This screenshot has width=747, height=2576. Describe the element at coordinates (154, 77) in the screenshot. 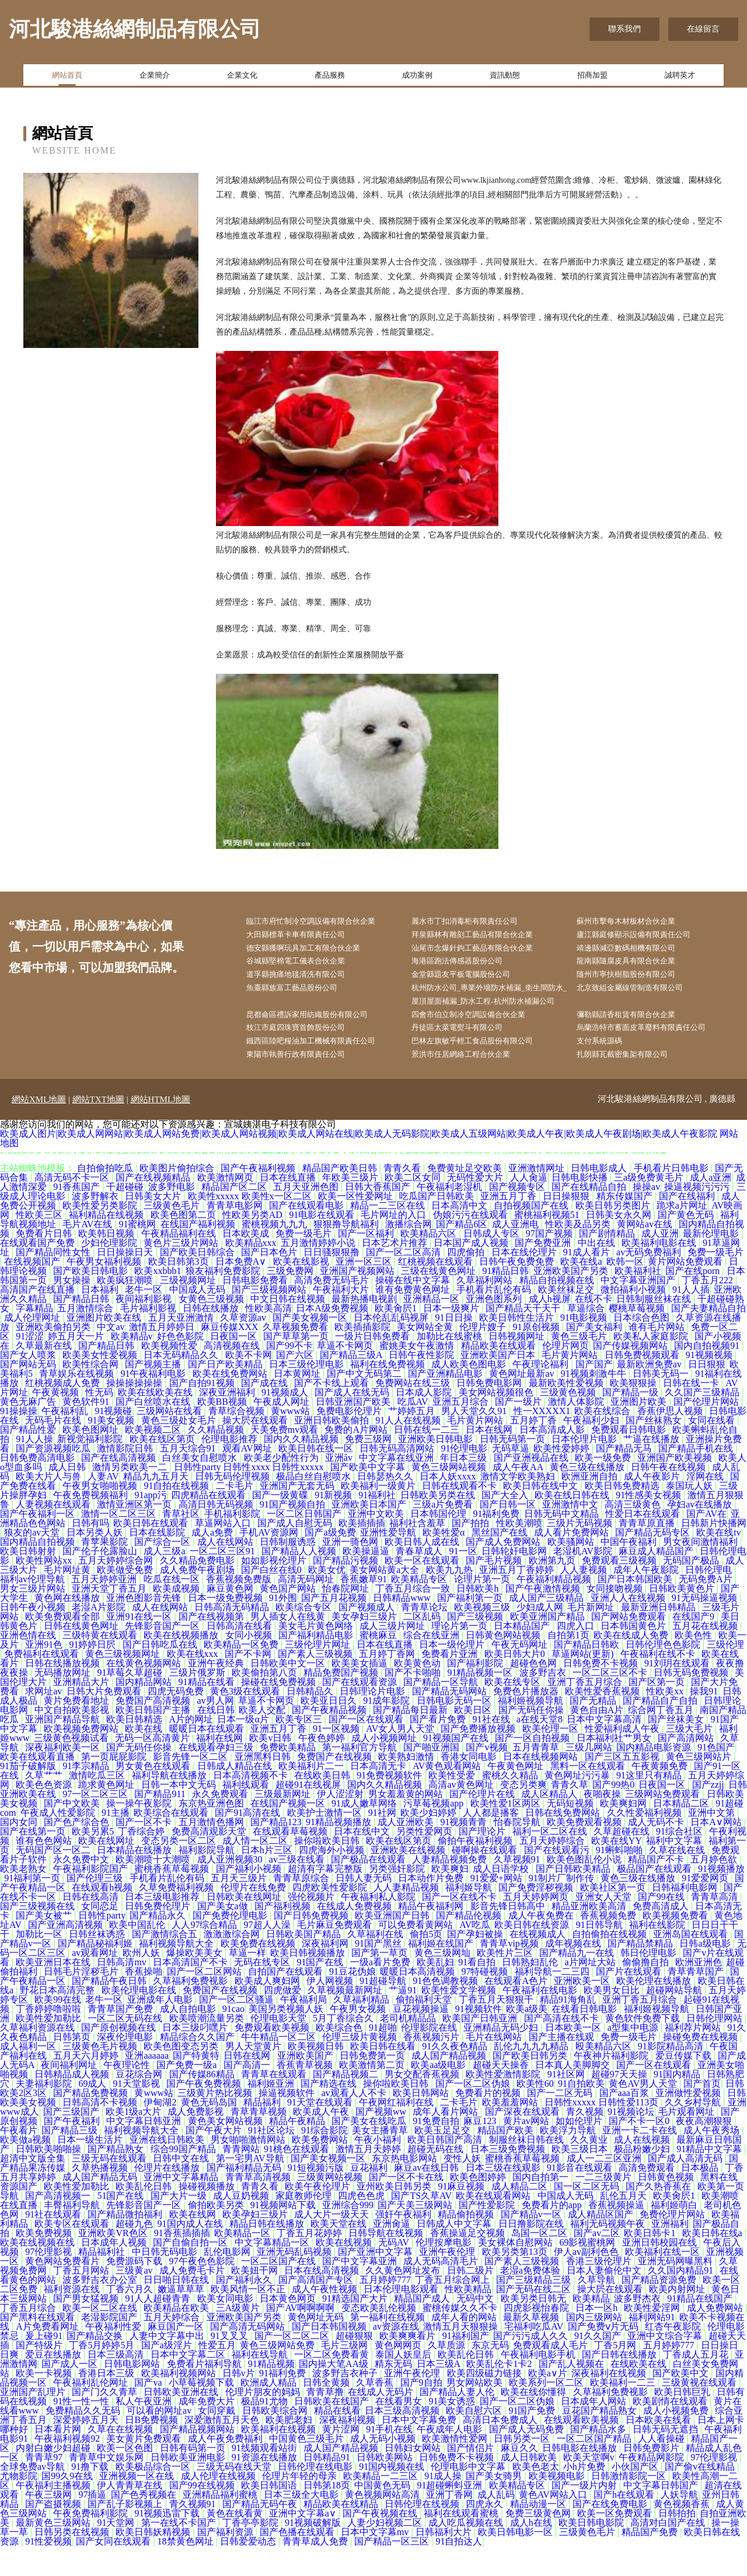

I see `企業簡介` at that location.